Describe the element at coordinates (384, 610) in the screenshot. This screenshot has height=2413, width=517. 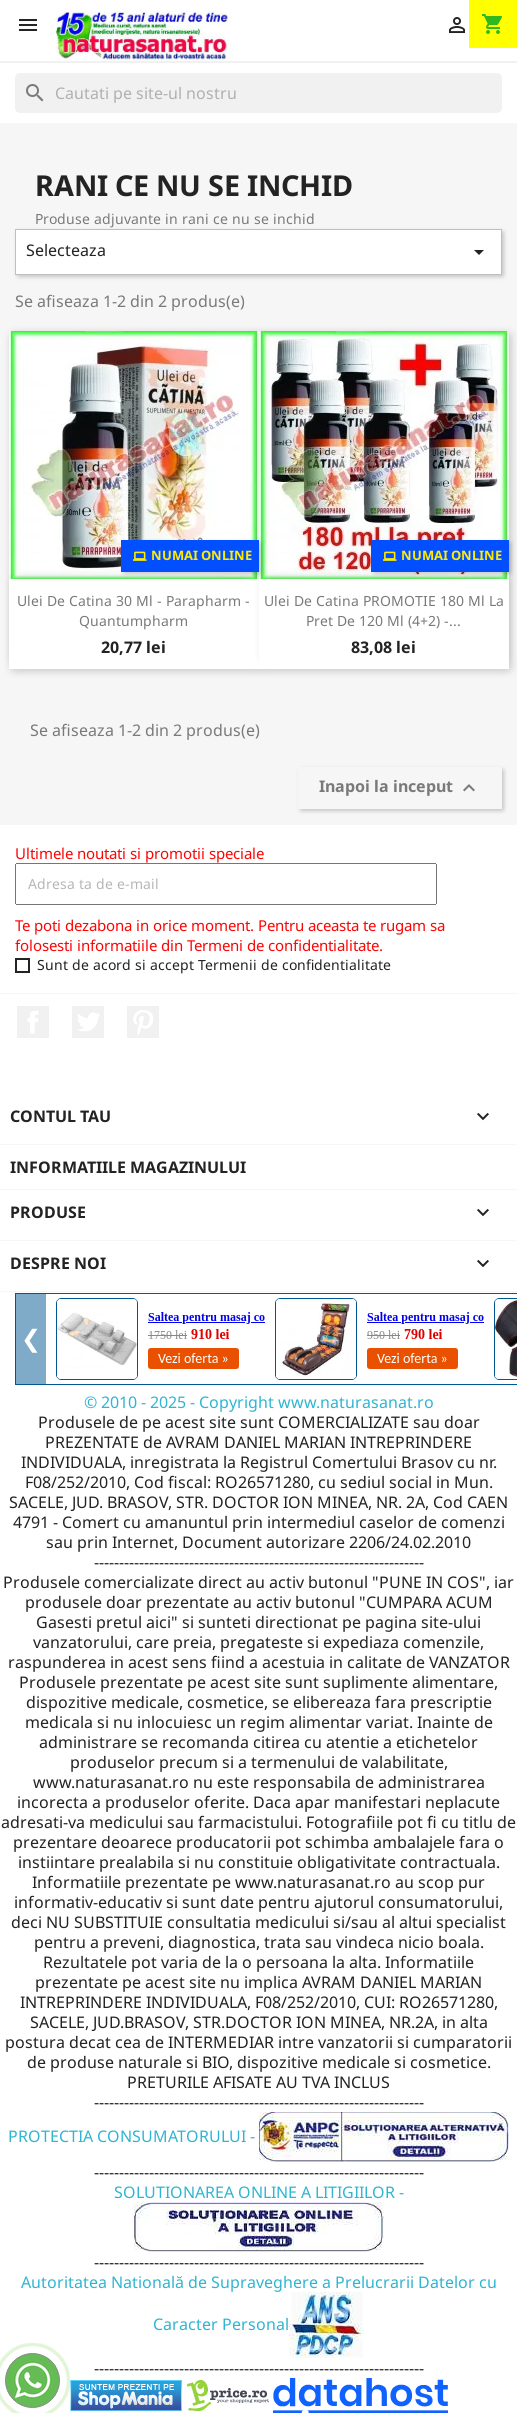
I see `Ulei de Catina PROMOTIE 180 ml la pret de 120 ml (4+2) -...` at that location.